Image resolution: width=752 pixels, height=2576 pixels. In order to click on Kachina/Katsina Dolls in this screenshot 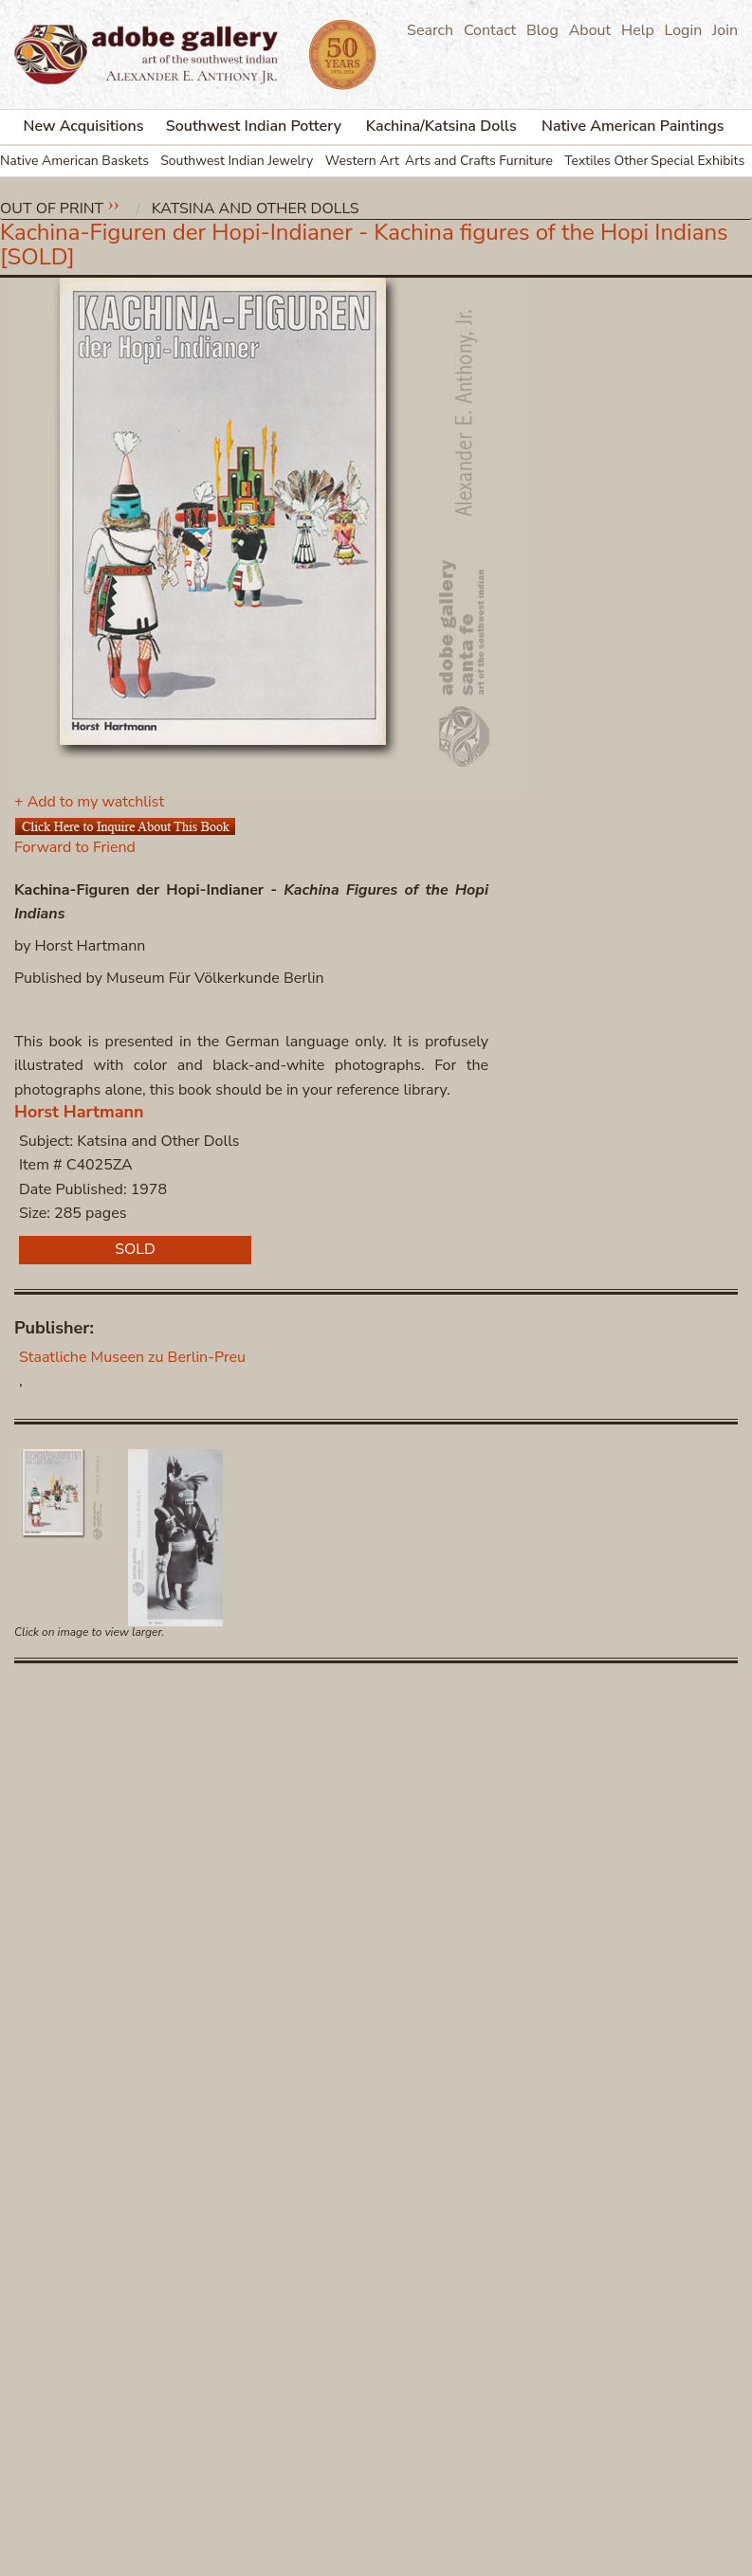, I will do `click(441, 126)`.